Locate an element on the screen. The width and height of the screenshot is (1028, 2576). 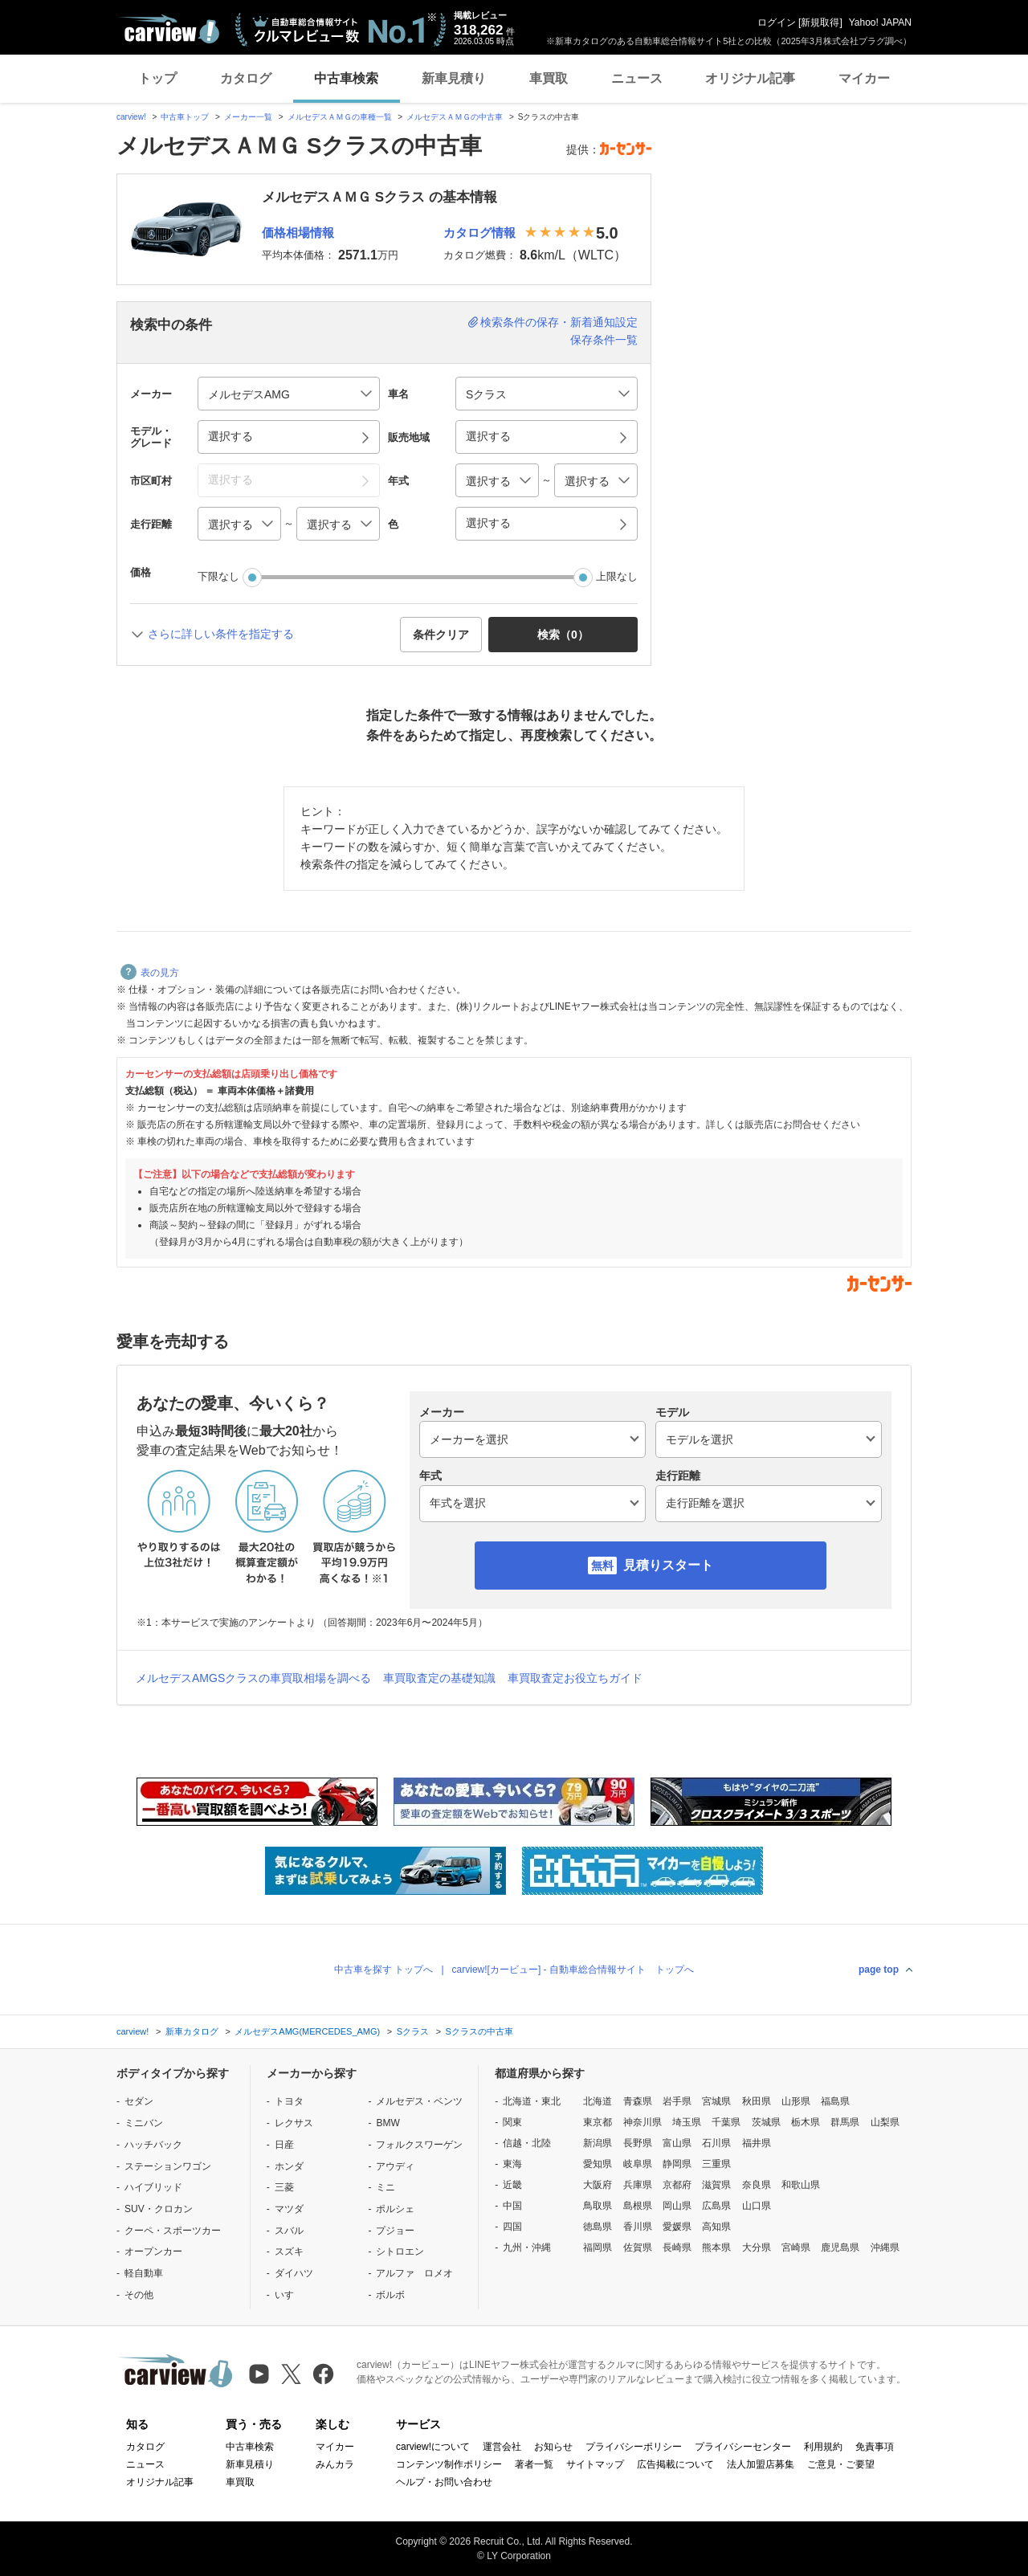
マイカー is located at coordinates (864, 78).